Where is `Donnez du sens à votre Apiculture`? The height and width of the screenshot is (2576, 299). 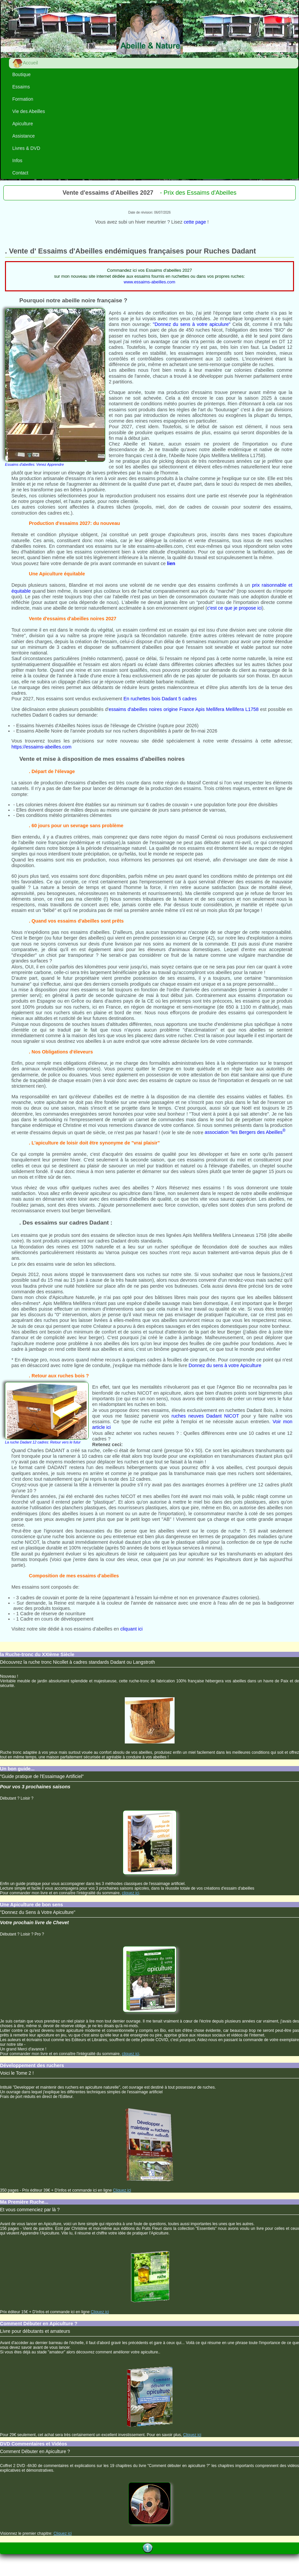 Donnez du sens à votre Apiculture is located at coordinates (224, 1365).